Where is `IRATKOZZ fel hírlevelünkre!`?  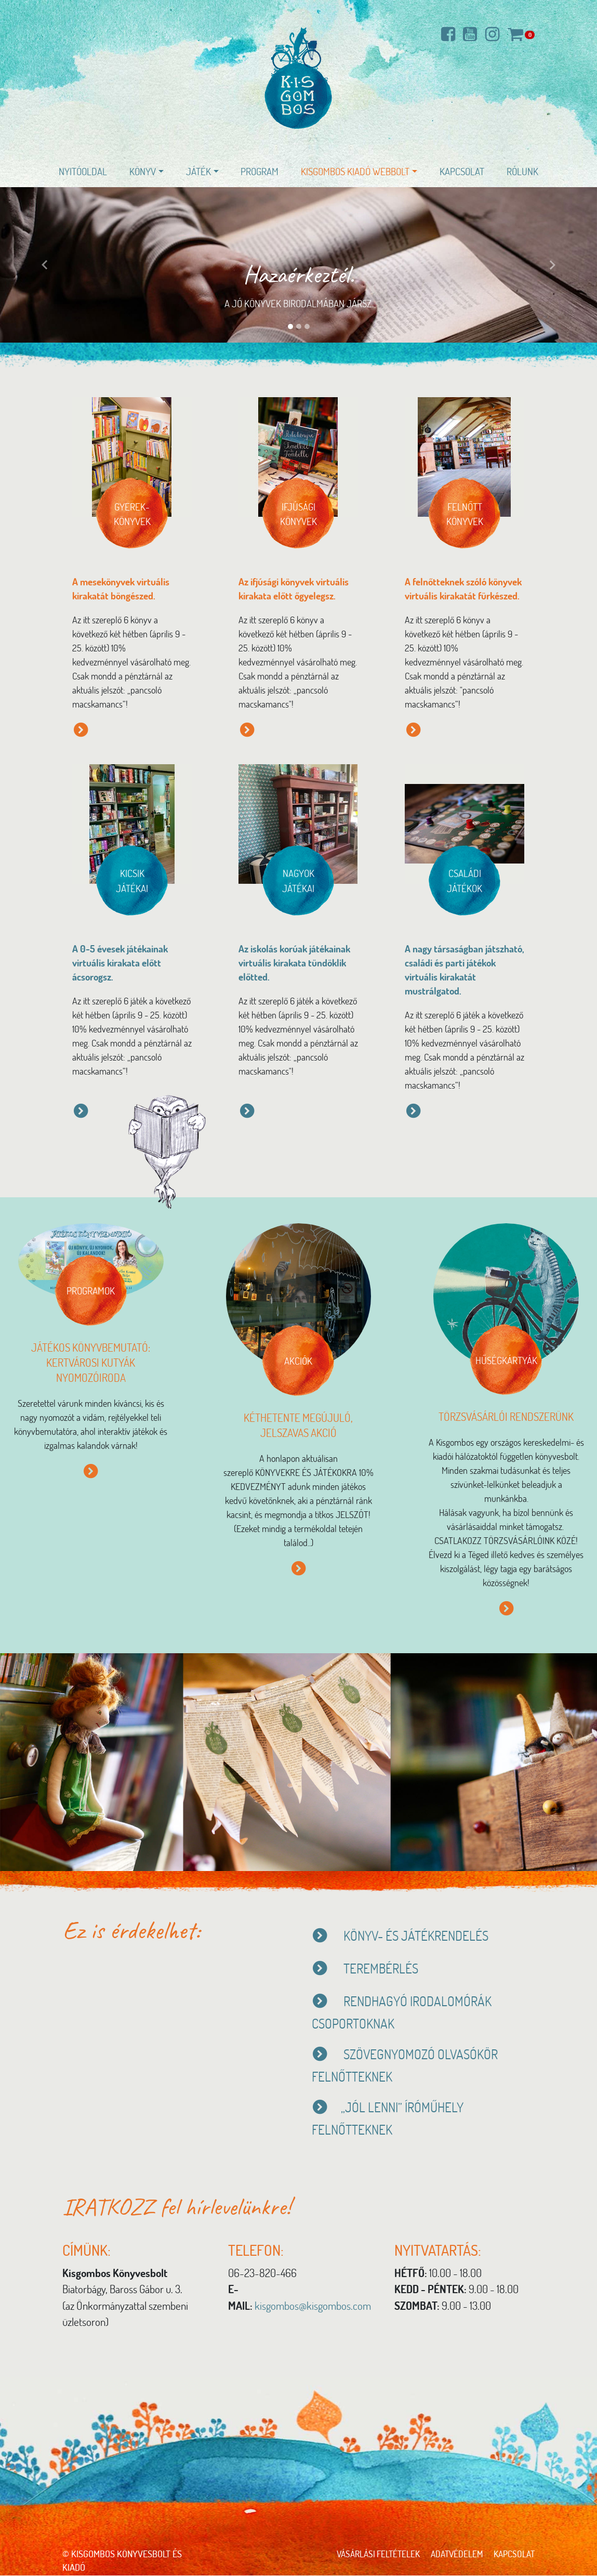 IRATKOZZ fel hírlevelünkre! is located at coordinates (181, 2206).